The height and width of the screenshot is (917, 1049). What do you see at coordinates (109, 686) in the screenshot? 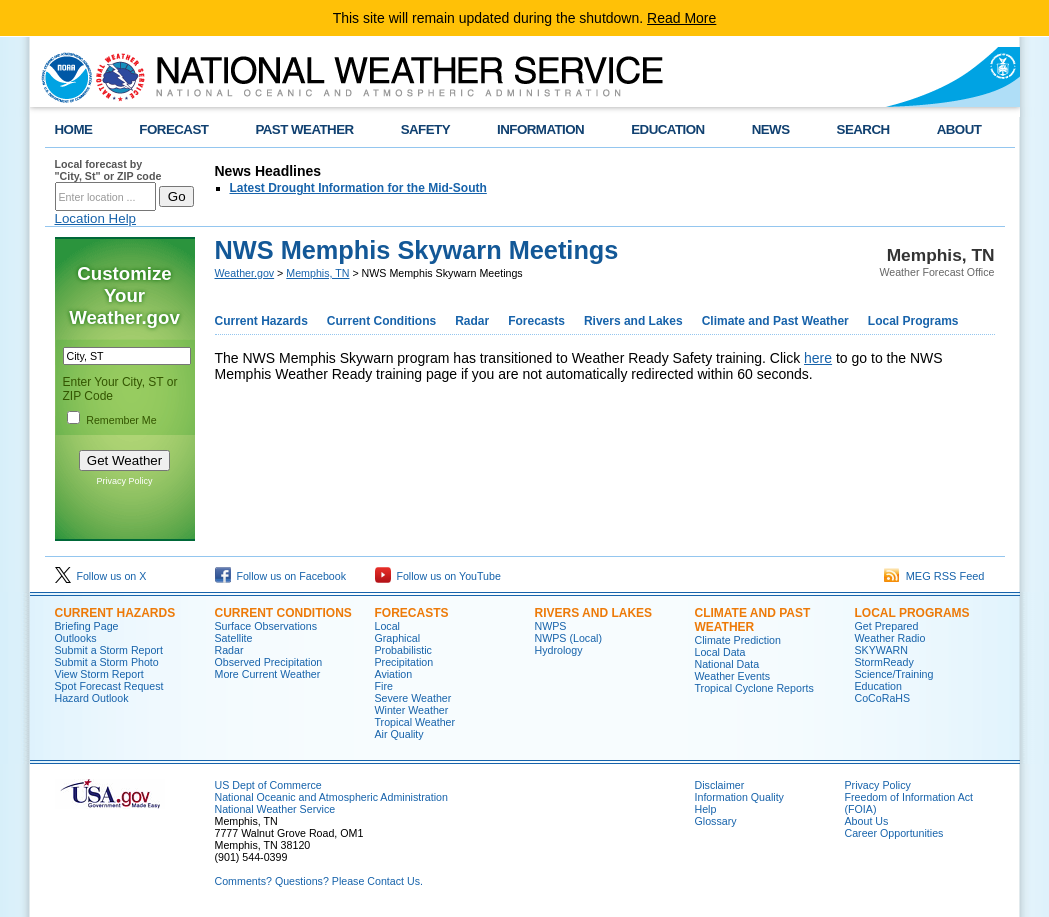
I see `Spot Forecast Request` at bounding box center [109, 686].